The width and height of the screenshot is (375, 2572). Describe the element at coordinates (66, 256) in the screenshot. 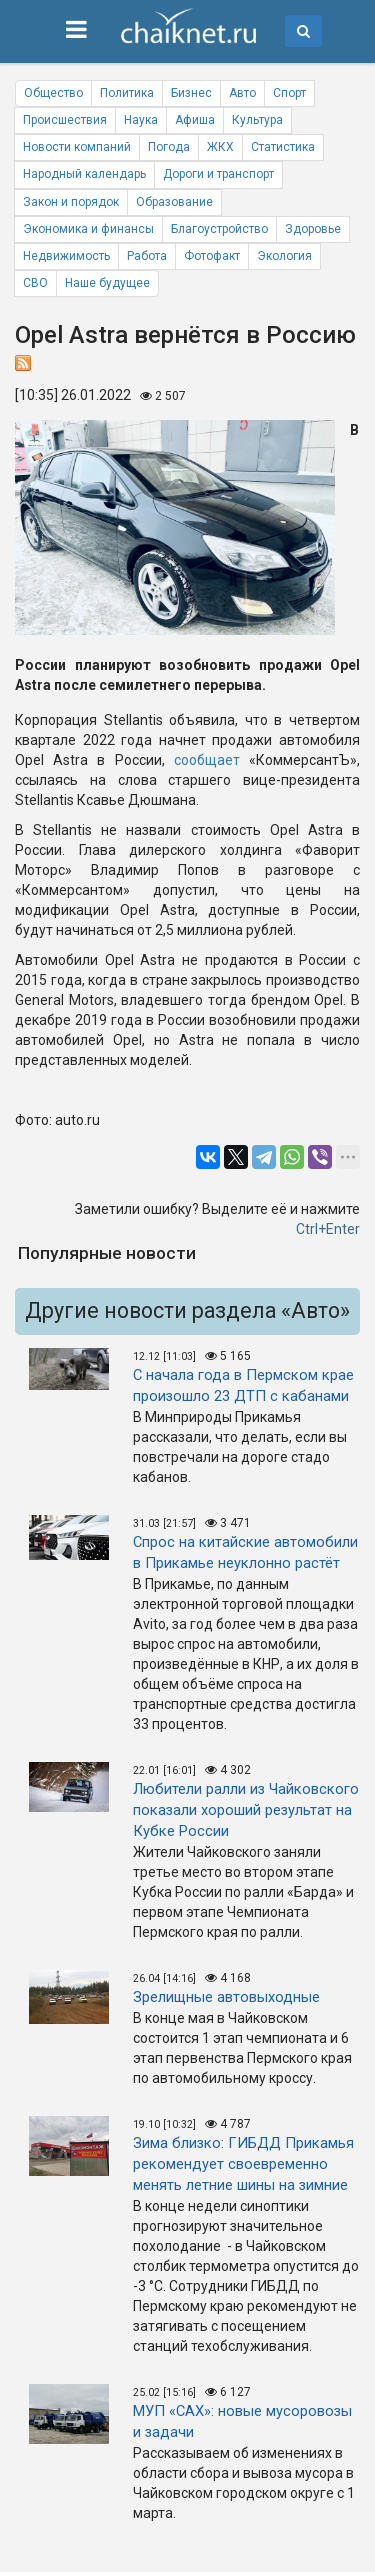

I see `Недвижимость` at that location.